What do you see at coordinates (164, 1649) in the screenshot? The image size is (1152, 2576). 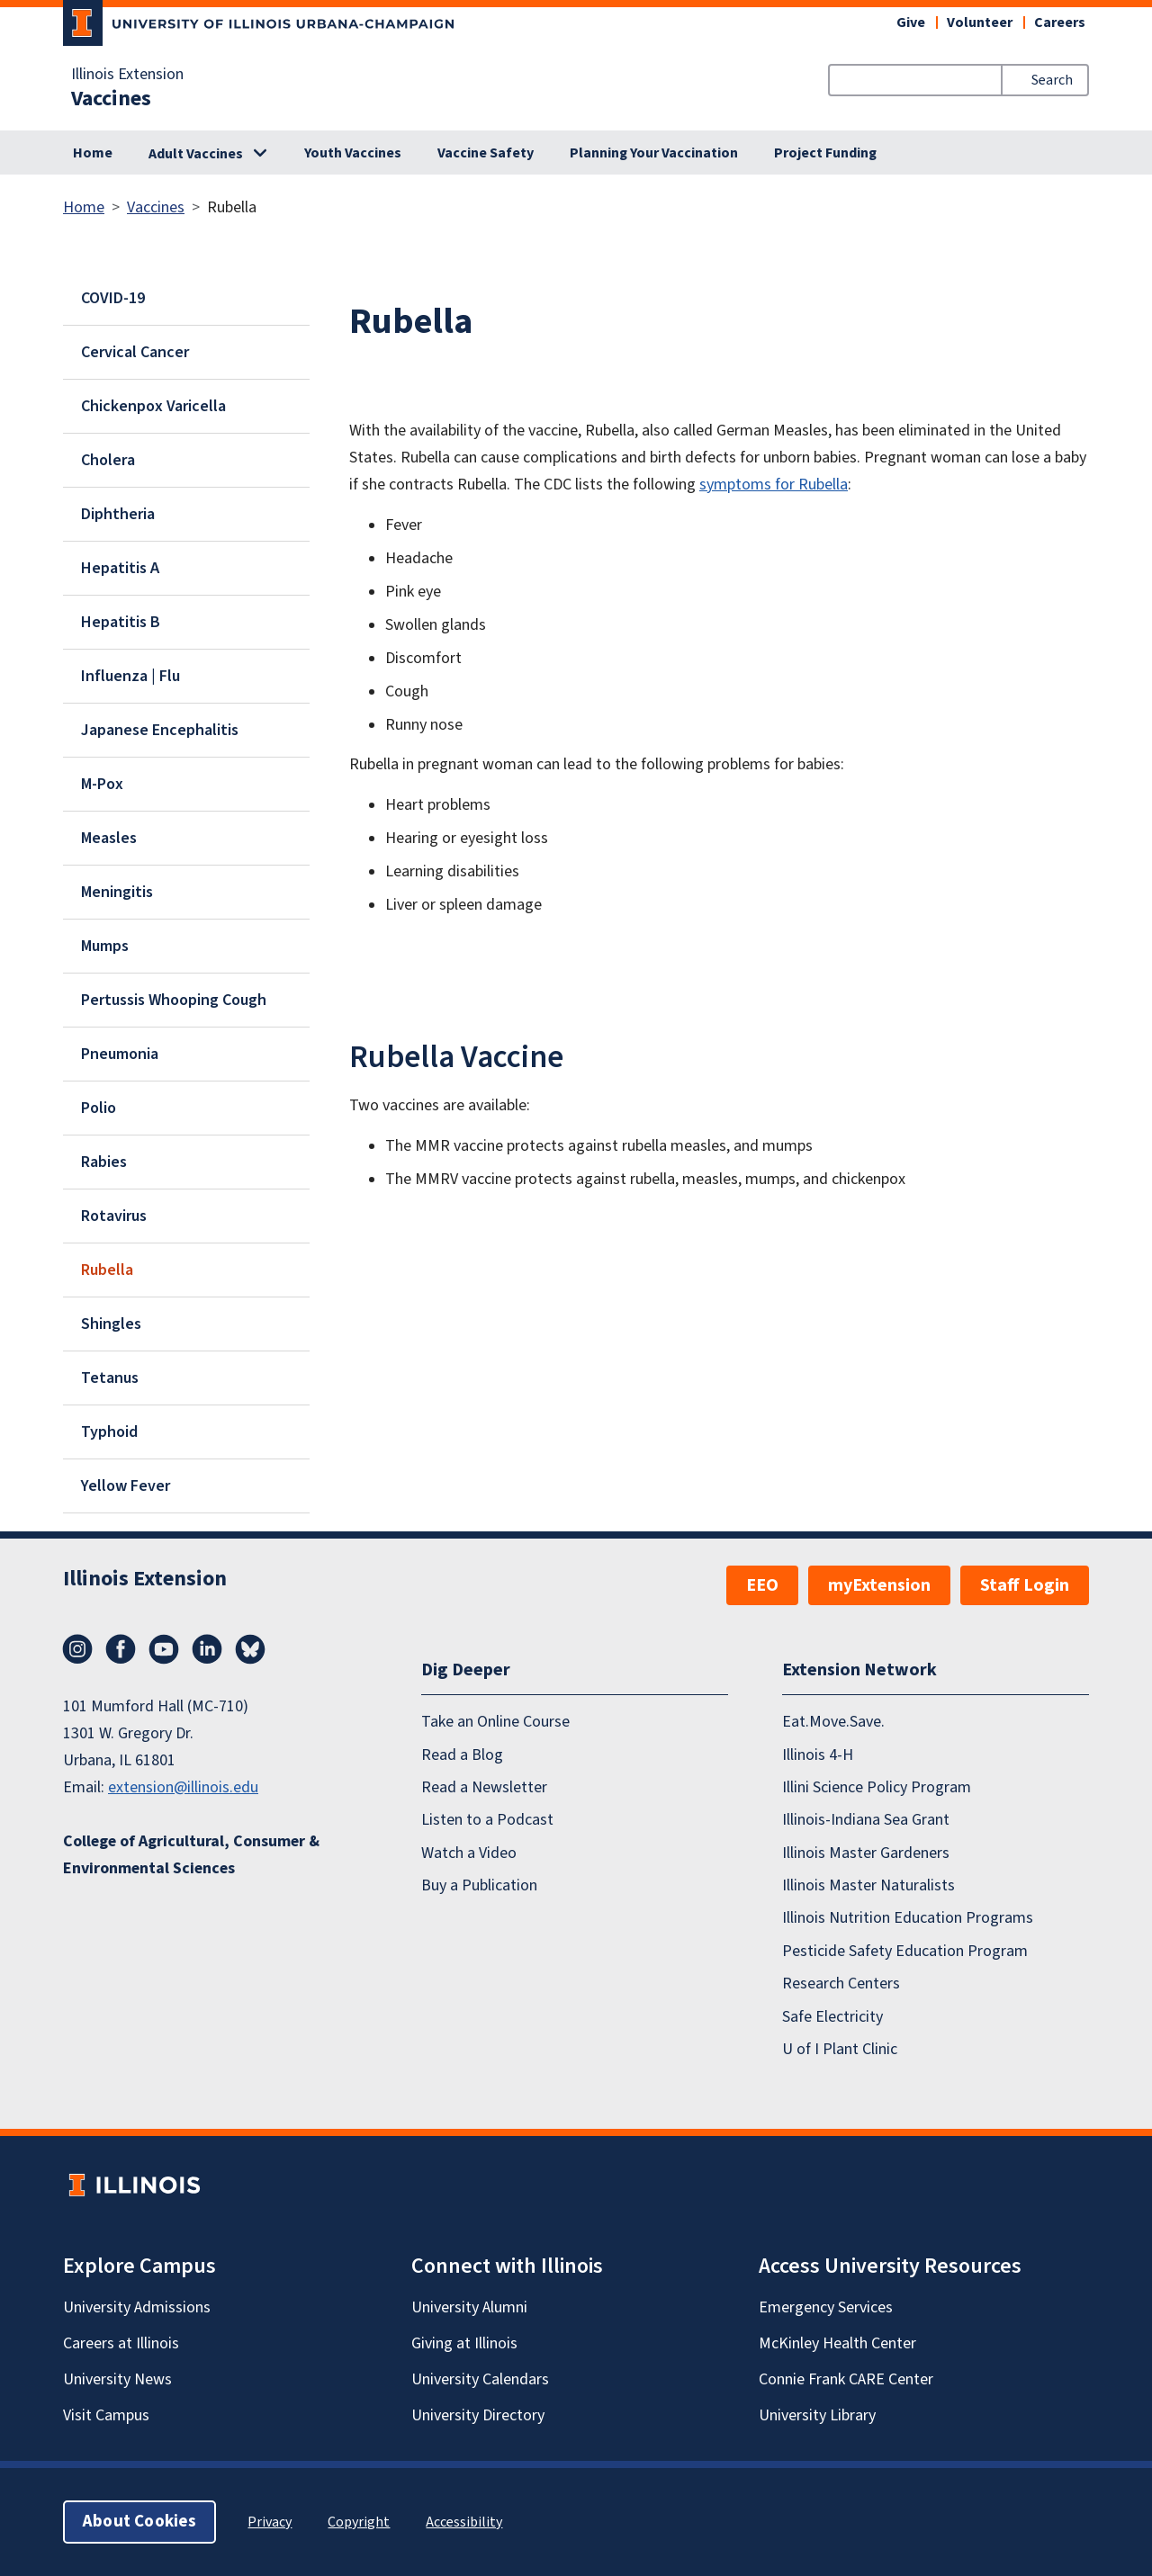 I see `YouTube` at bounding box center [164, 1649].